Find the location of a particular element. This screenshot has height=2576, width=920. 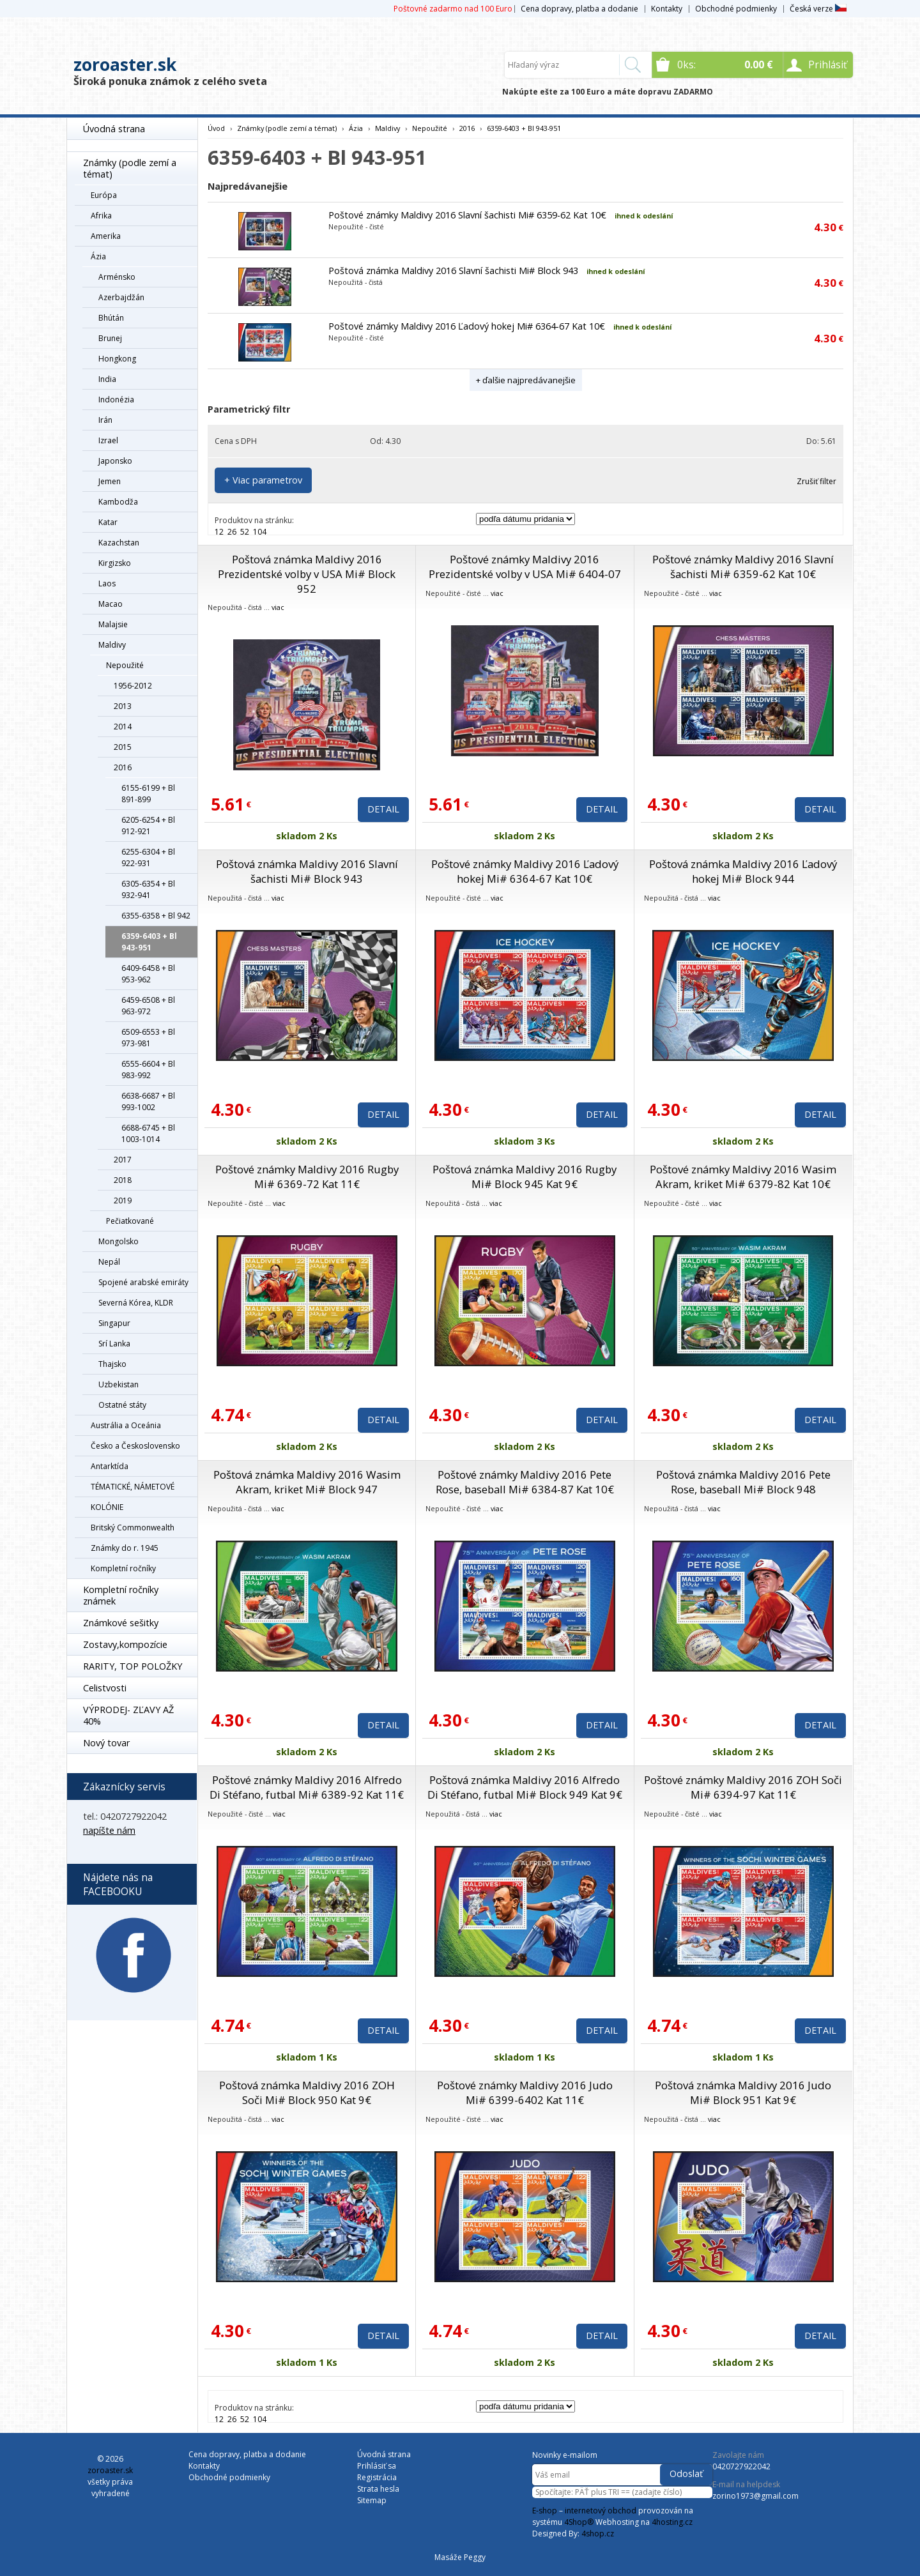

Zrušiť filter is located at coordinates (816, 481).